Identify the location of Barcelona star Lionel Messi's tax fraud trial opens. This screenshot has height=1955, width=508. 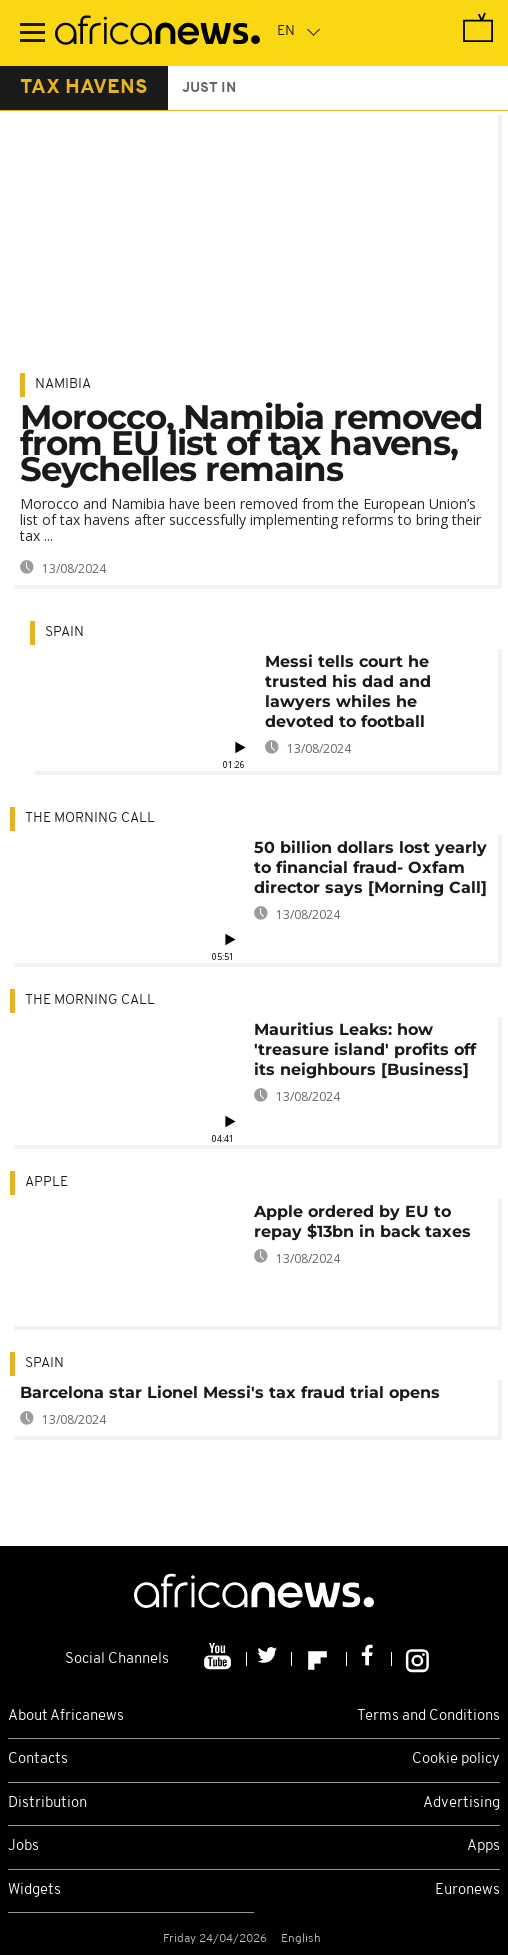
(230, 1392).